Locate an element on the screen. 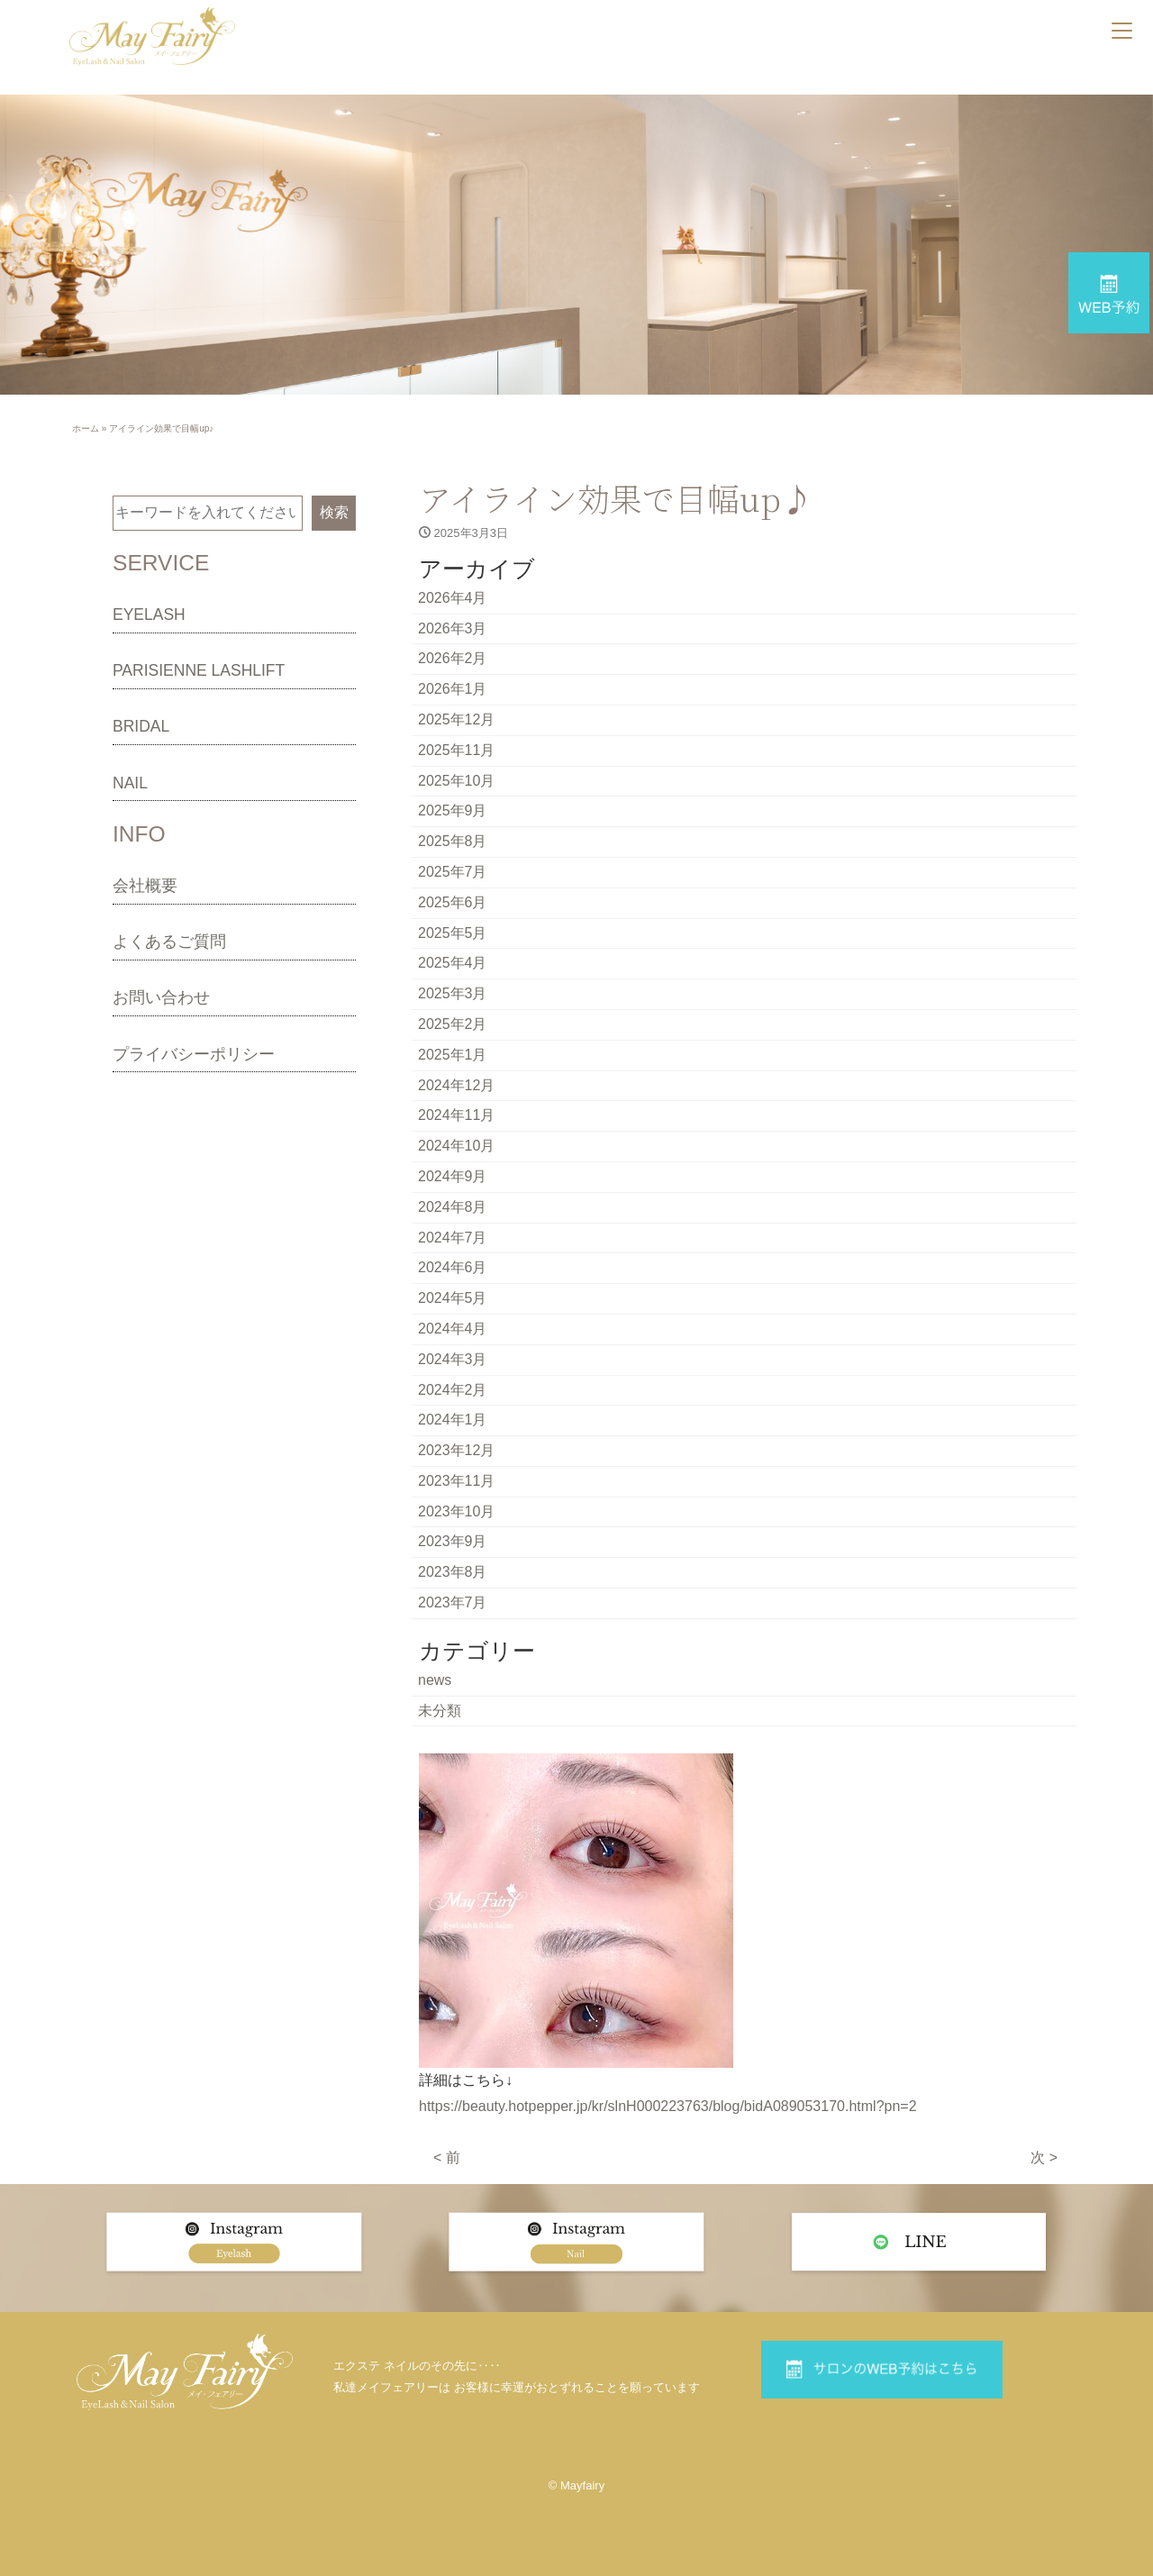  2026年3月 is located at coordinates (452, 628).